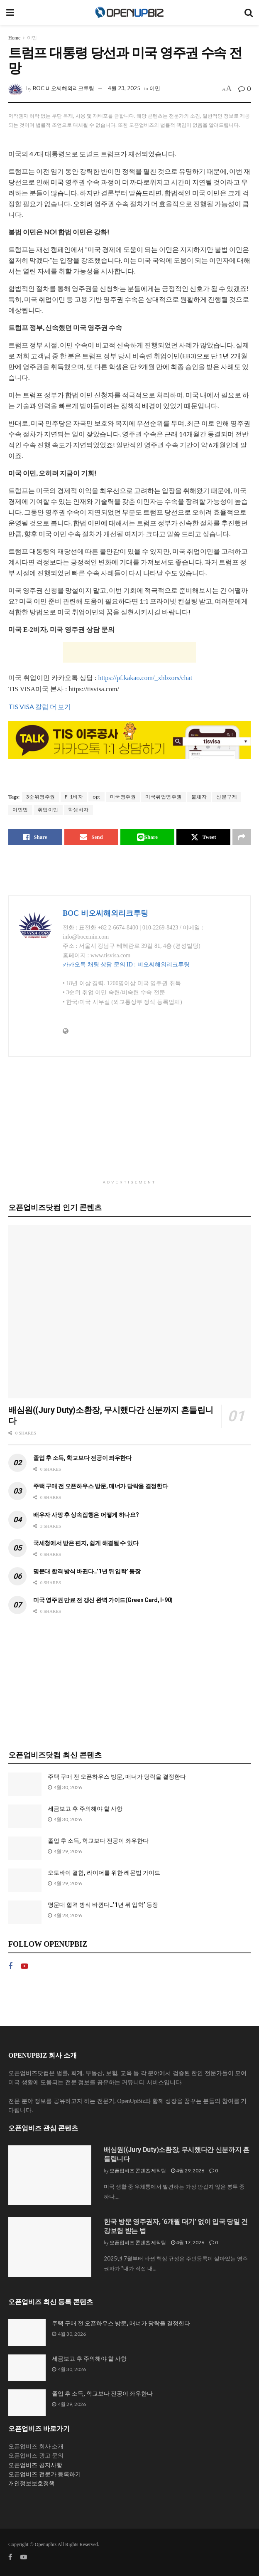 This screenshot has height=2576, width=259. I want to click on 주택 구매 전 오픈하우스 방문, 매너가 당락을 결정한다, so click(100, 1486).